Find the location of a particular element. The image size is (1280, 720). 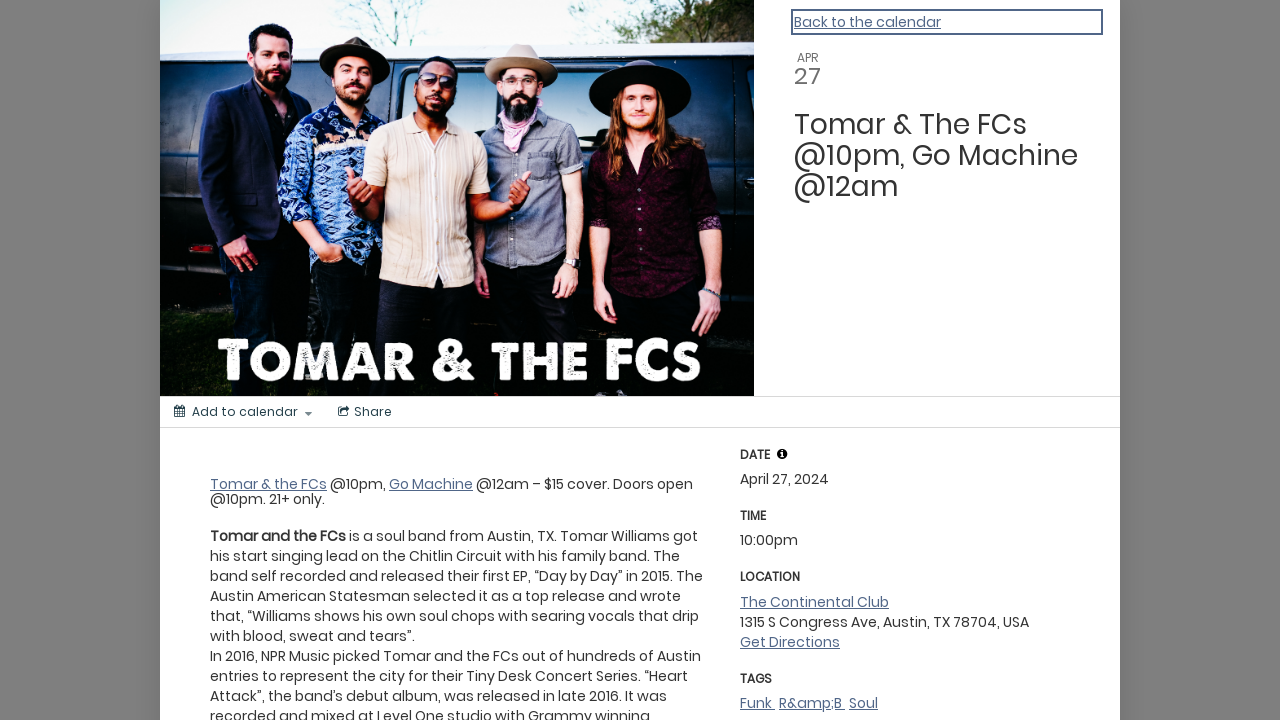

The Continental Club is located at coordinates (814, 602).